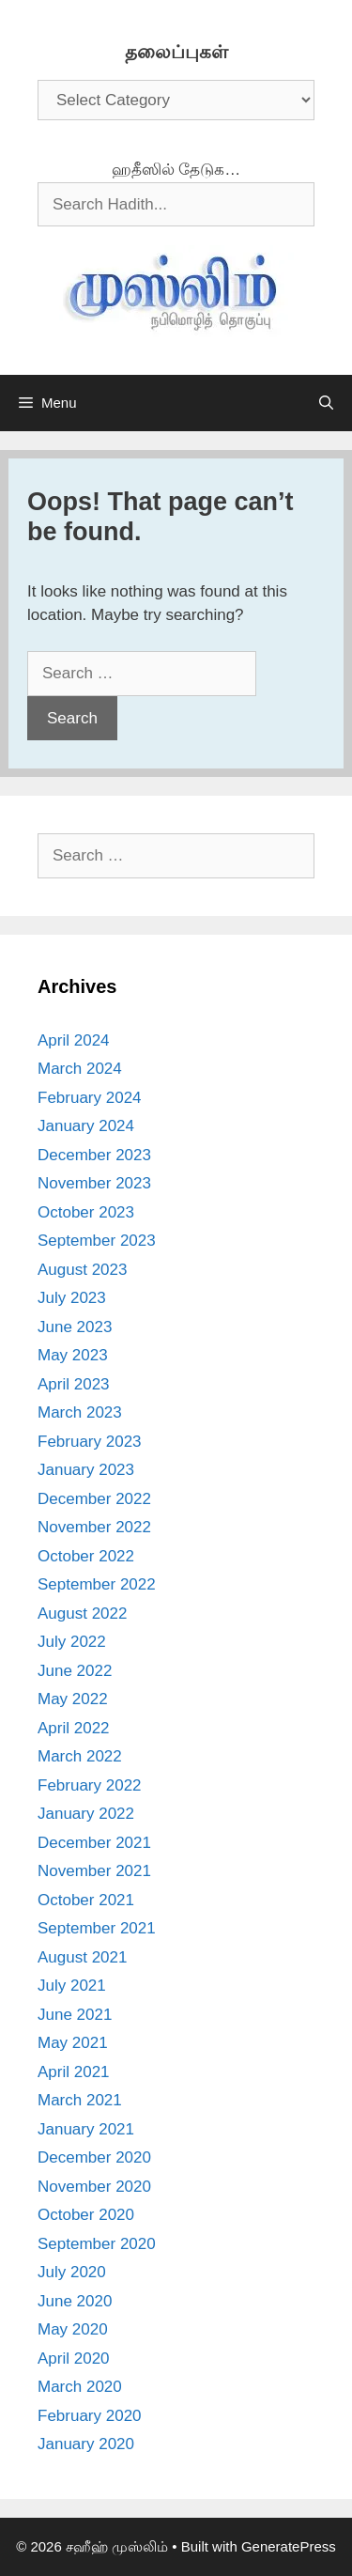 The width and height of the screenshot is (352, 2576). Describe the element at coordinates (94, 1843) in the screenshot. I see `December 2021` at that location.